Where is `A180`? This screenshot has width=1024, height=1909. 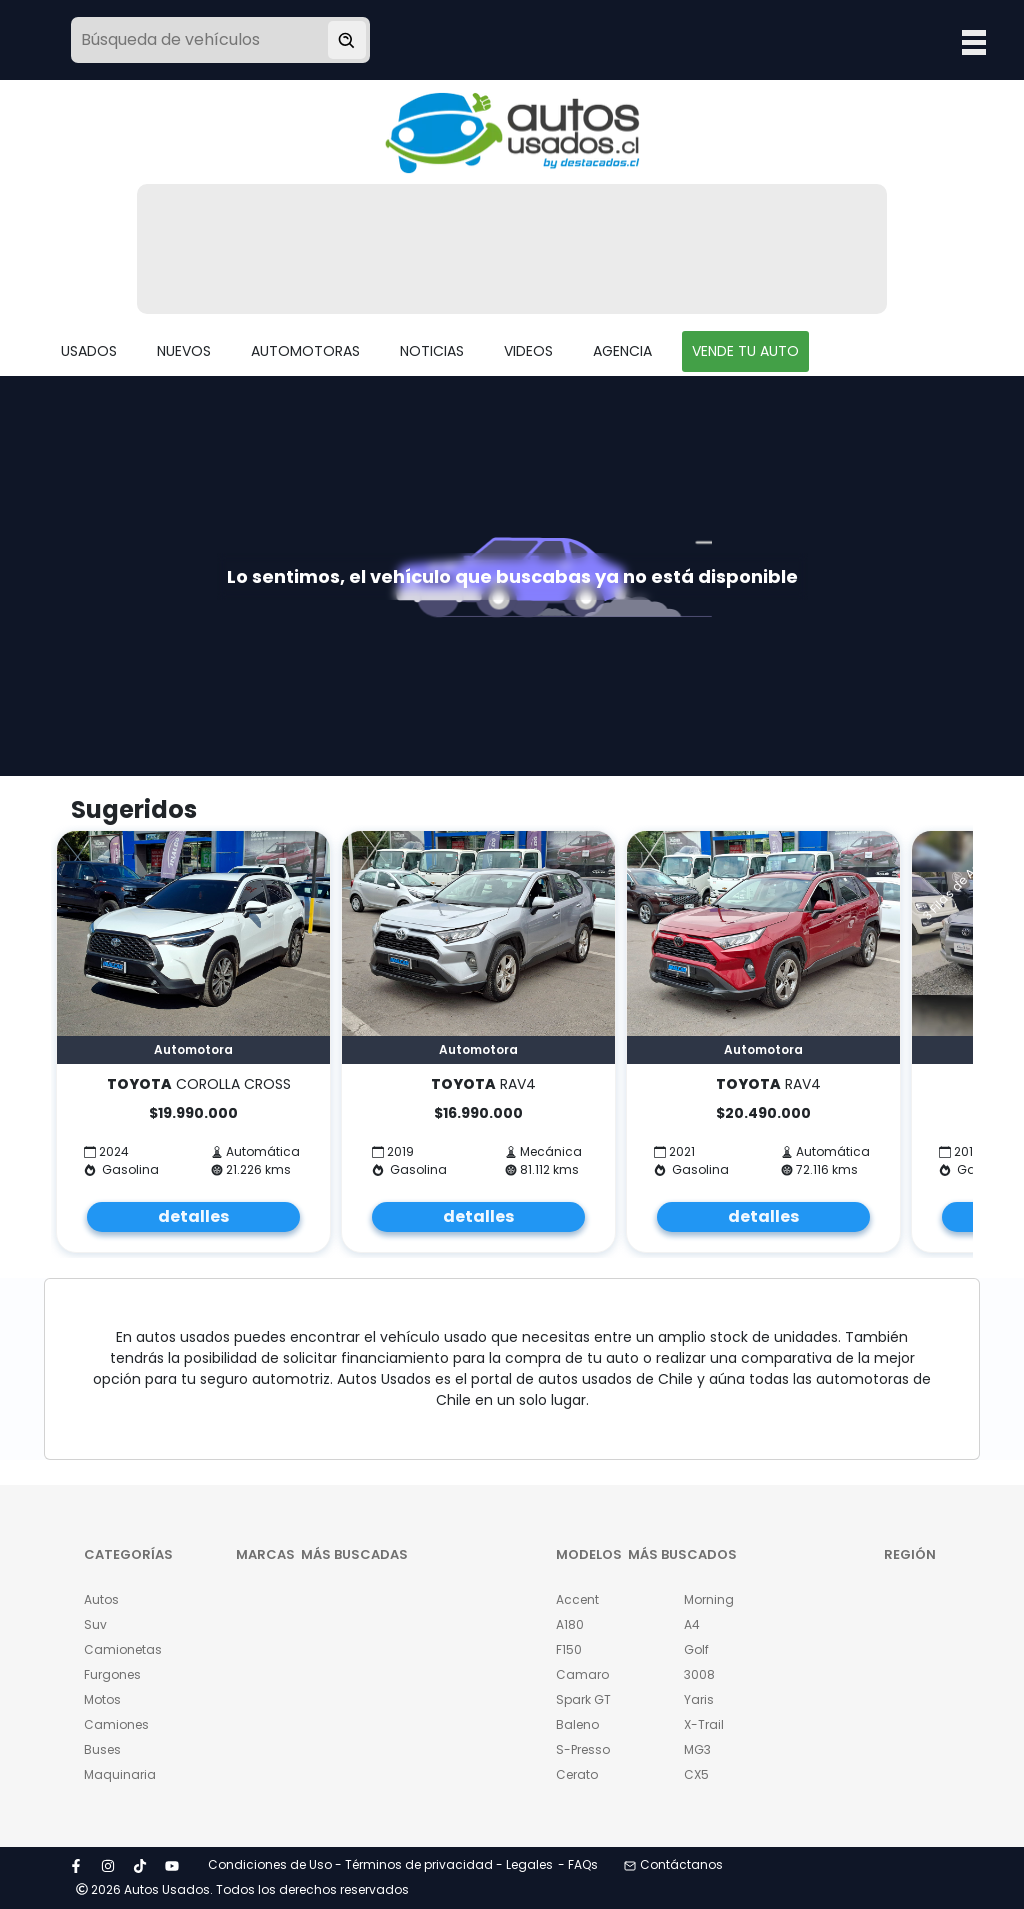 A180 is located at coordinates (570, 1624).